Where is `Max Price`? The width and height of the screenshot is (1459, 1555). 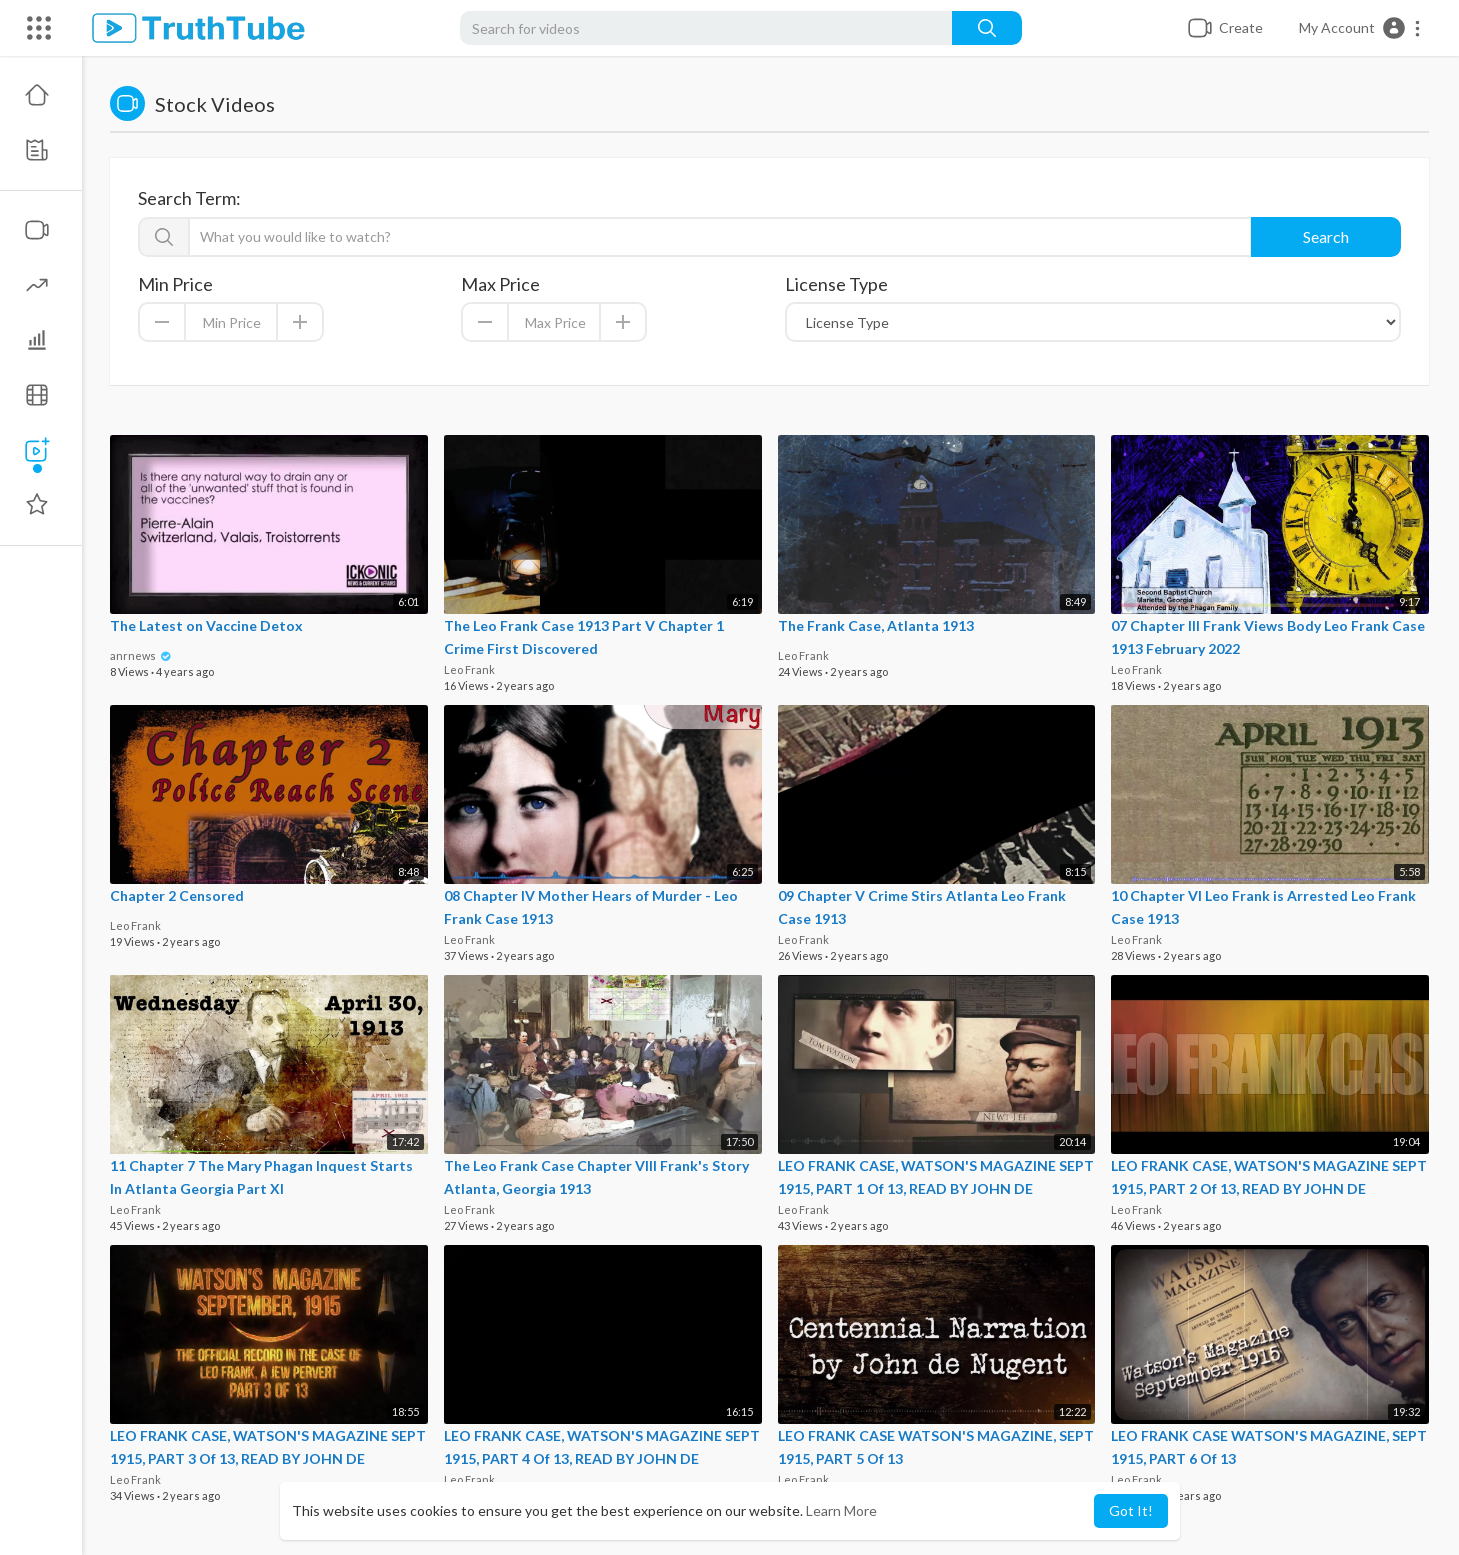 Max Price is located at coordinates (500, 284).